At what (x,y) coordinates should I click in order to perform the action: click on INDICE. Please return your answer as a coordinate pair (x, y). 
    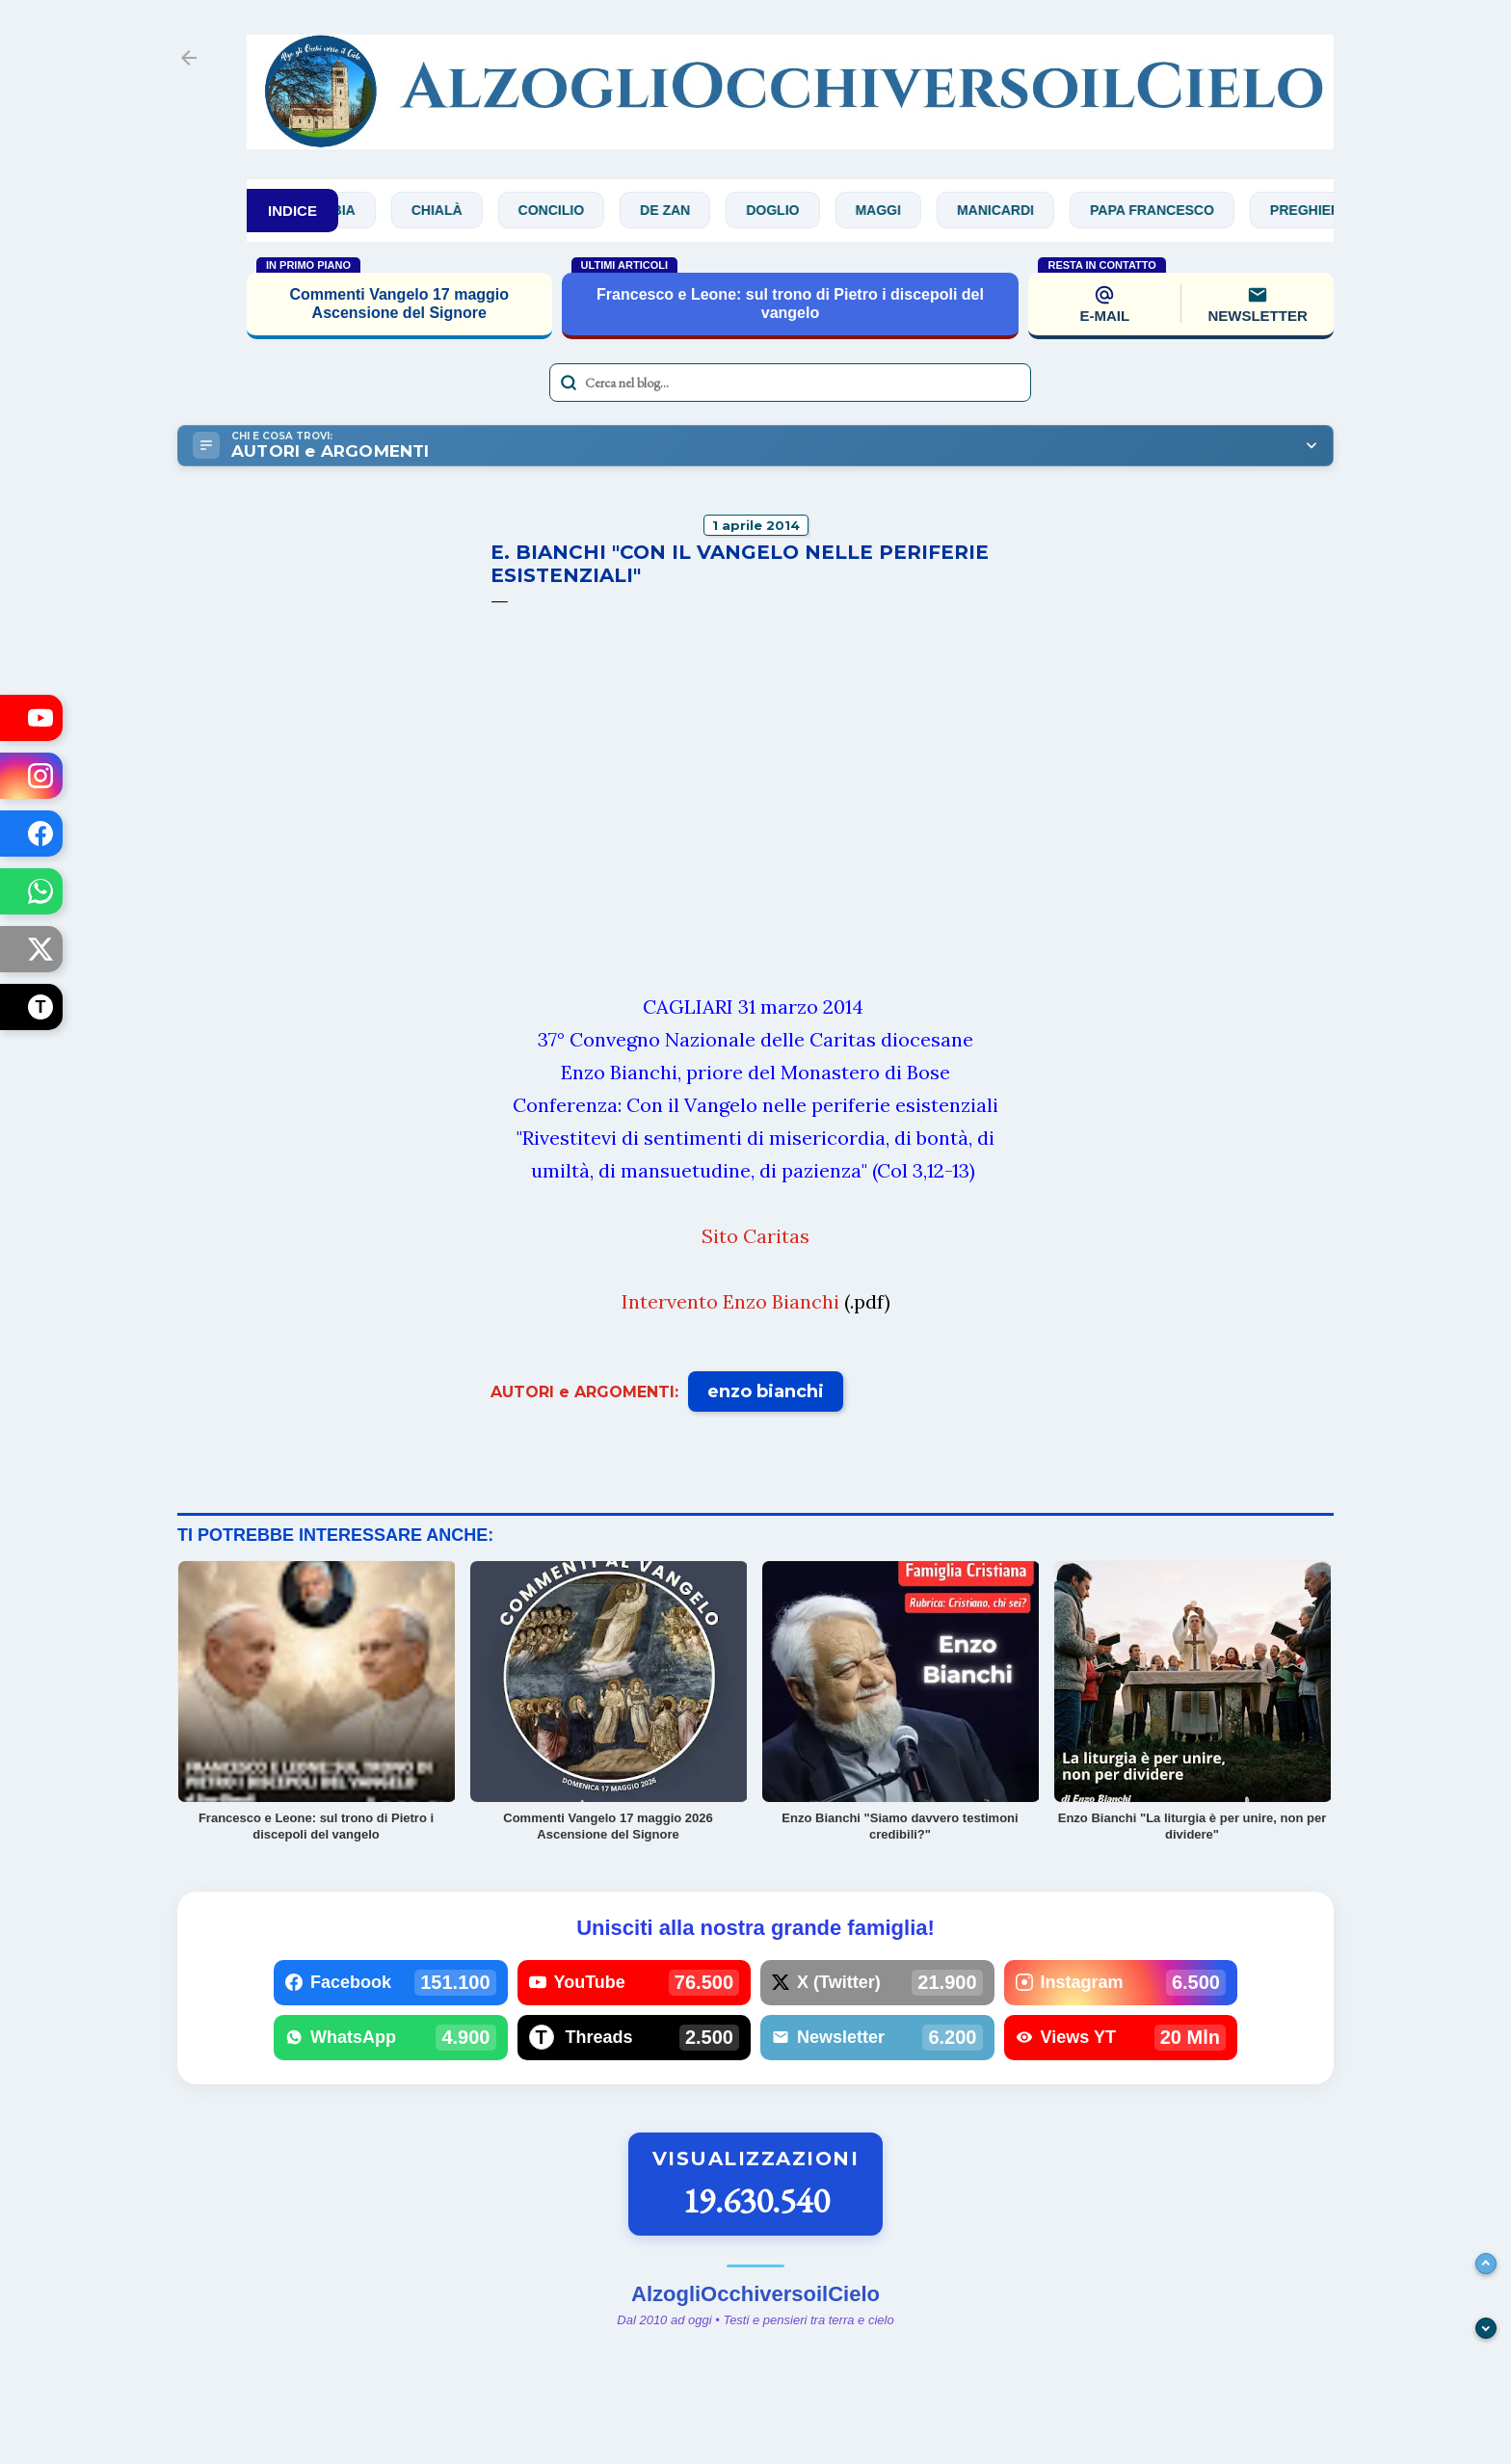
    Looking at the image, I should click on (292, 210).